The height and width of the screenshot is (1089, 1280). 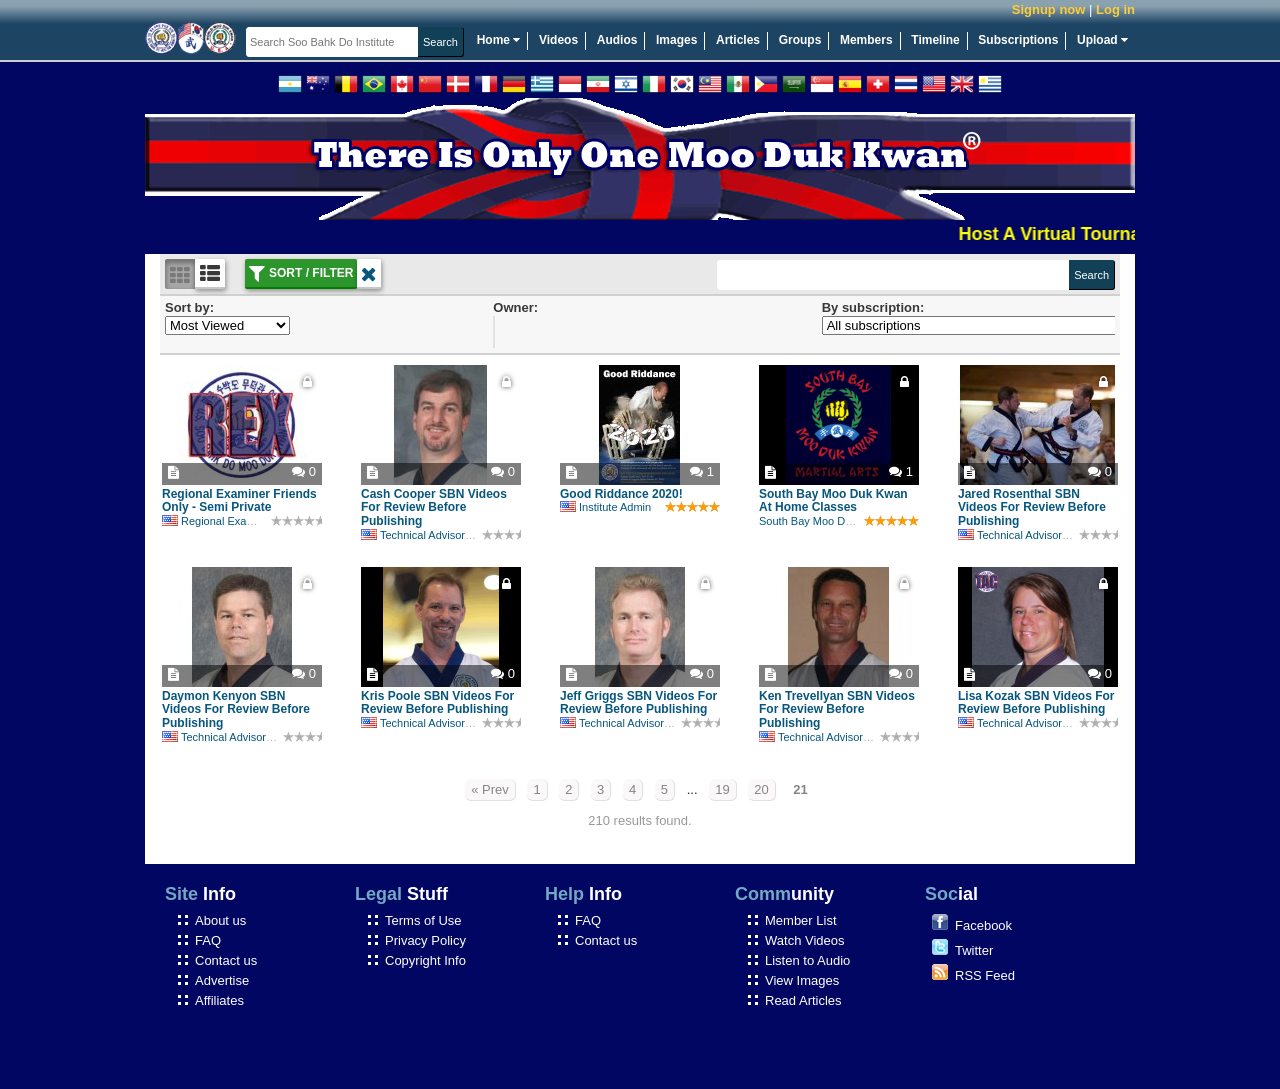 I want to click on South Bay Moo Duk Kwan At Home Classes, so click(x=833, y=501).